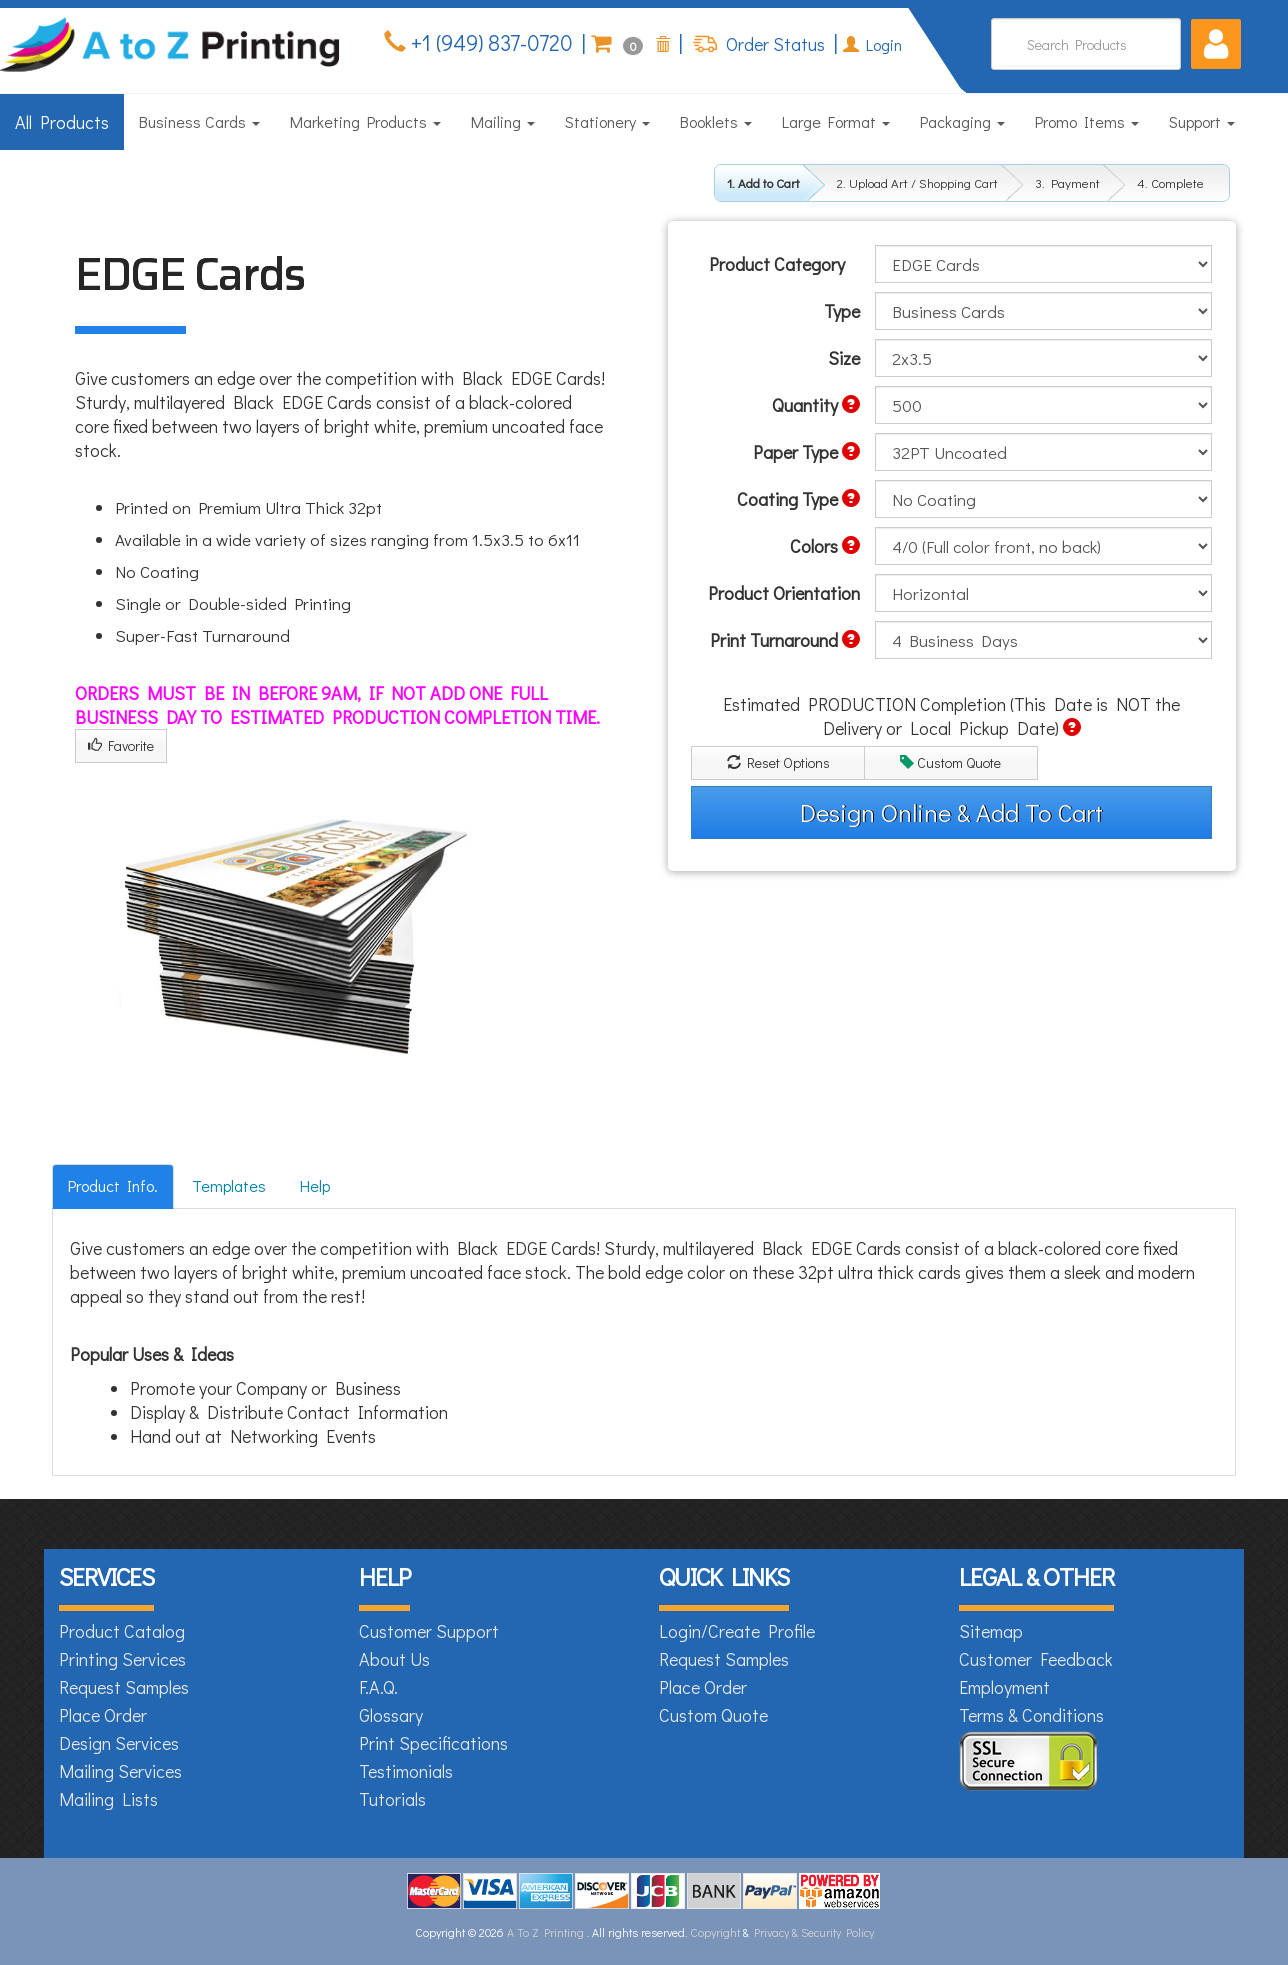 Image resolution: width=1288 pixels, height=1965 pixels. What do you see at coordinates (825, 546) in the screenshot?
I see `Colors` at bounding box center [825, 546].